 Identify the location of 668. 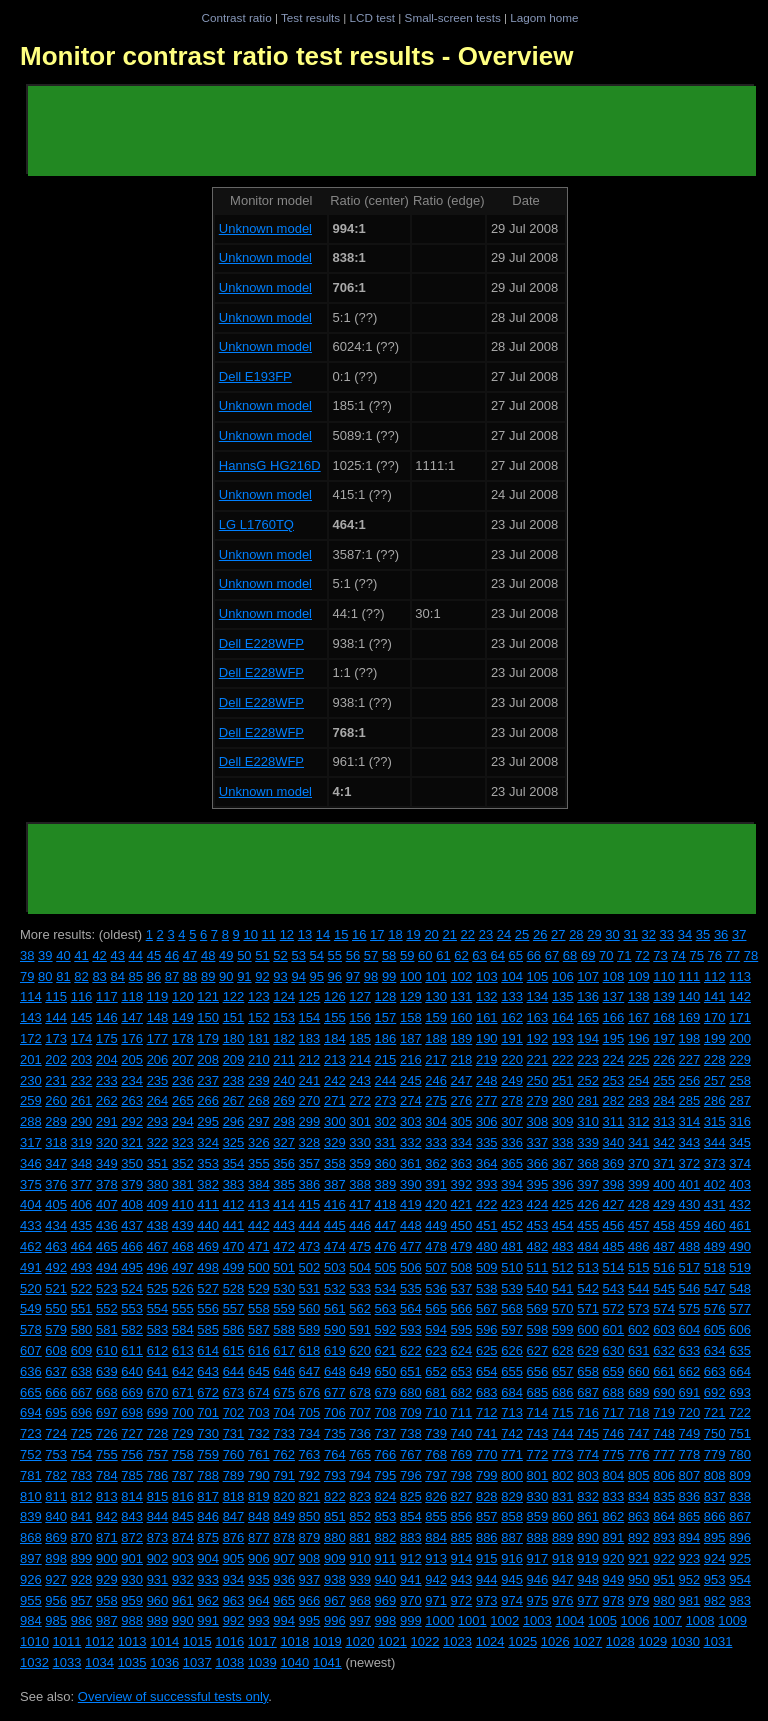
(107, 1392).